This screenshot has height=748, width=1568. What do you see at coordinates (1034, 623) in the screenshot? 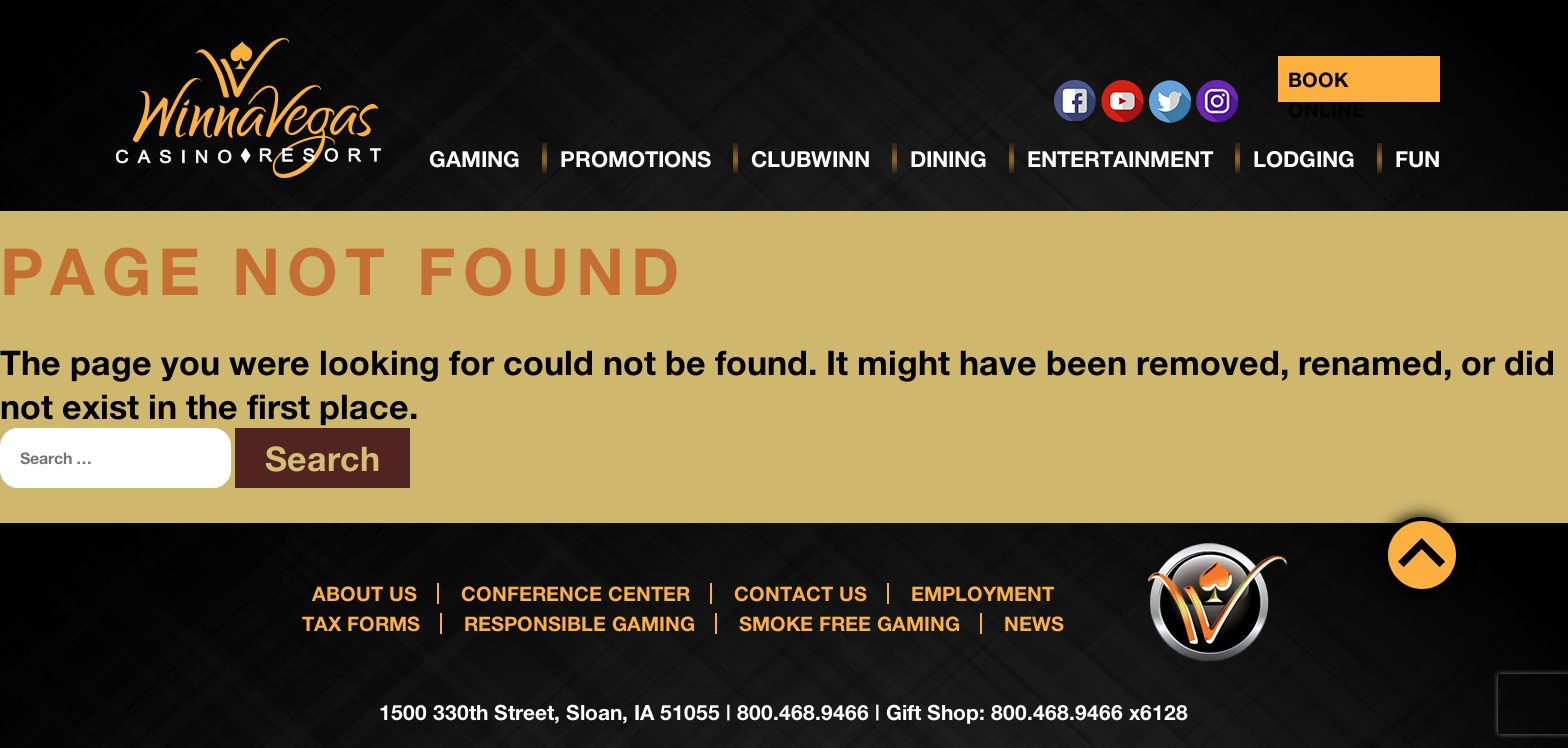
I see `News` at bounding box center [1034, 623].